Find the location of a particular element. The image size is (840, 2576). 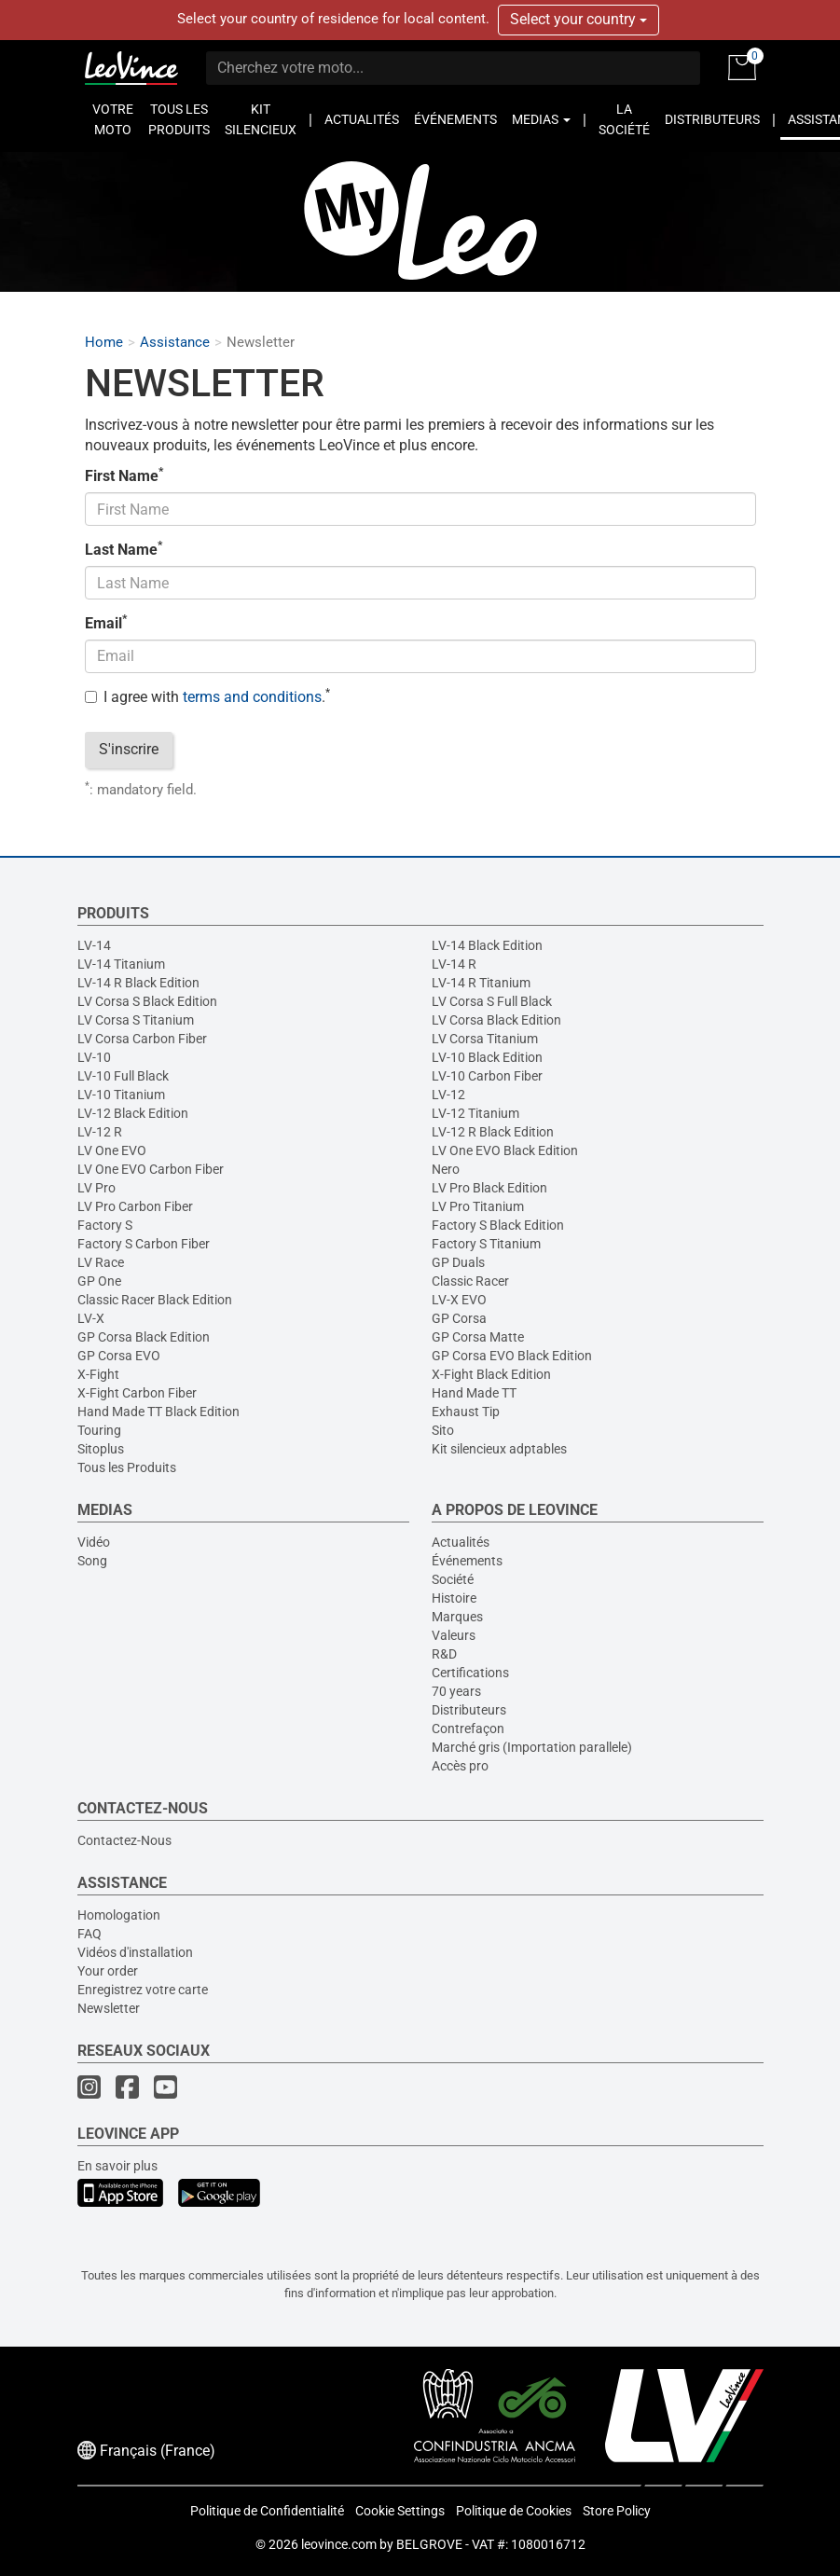

GP Corsa EVO is located at coordinates (118, 1355).